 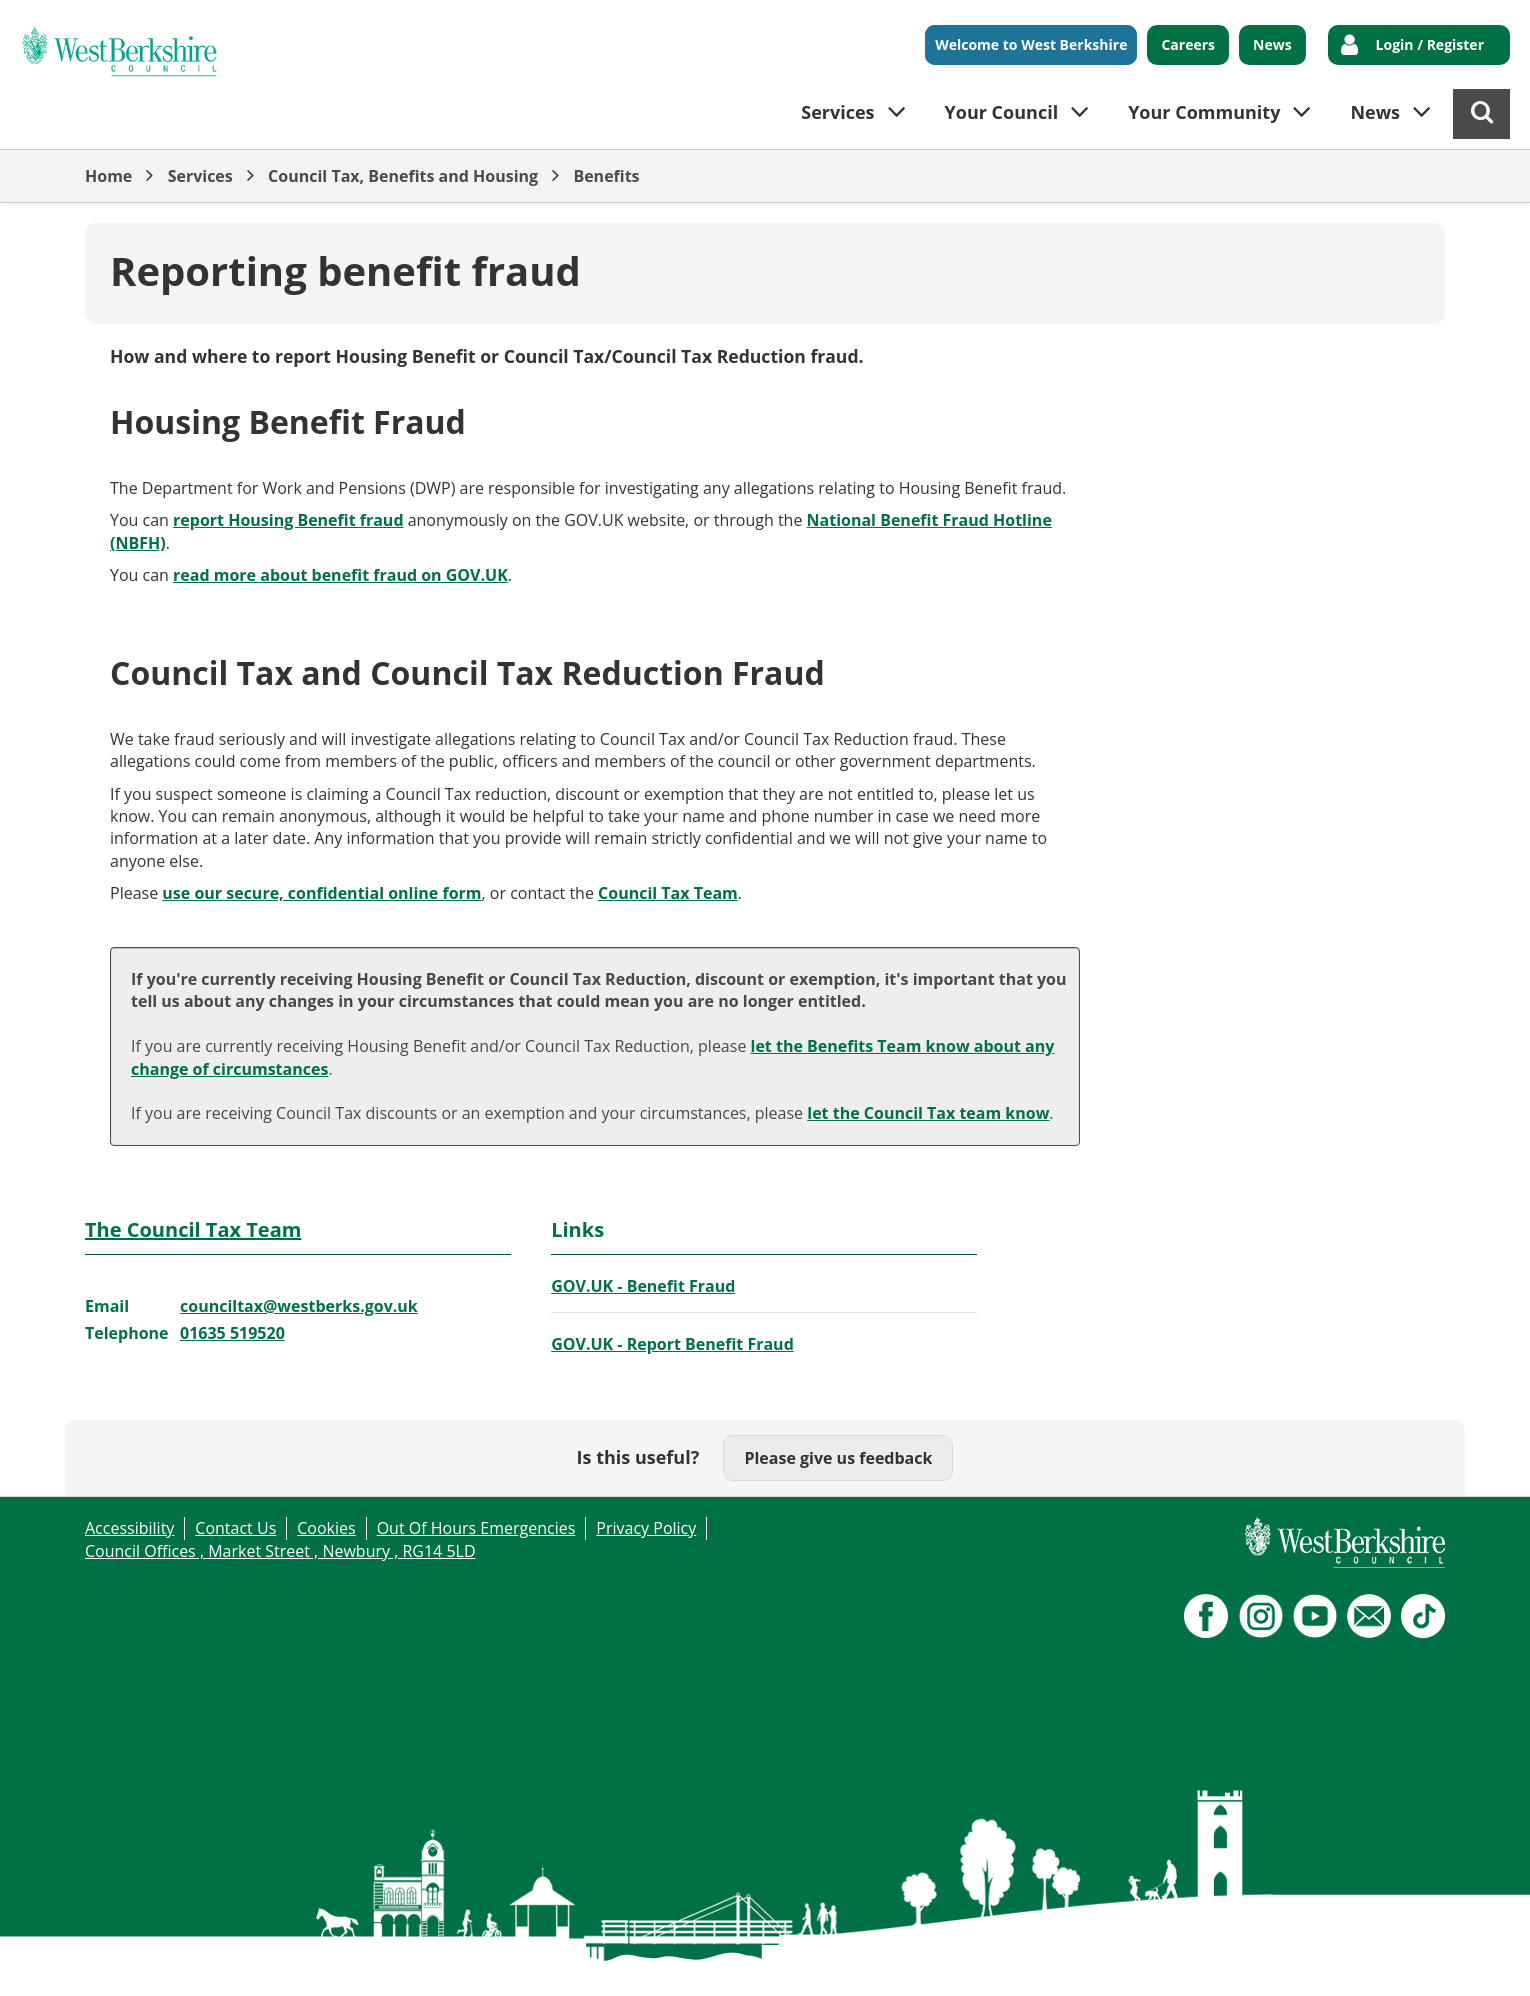 What do you see at coordinates (321, 893) in the screenshot?
I see `use our secure, confidential online form` at bounding box center [321, 893].